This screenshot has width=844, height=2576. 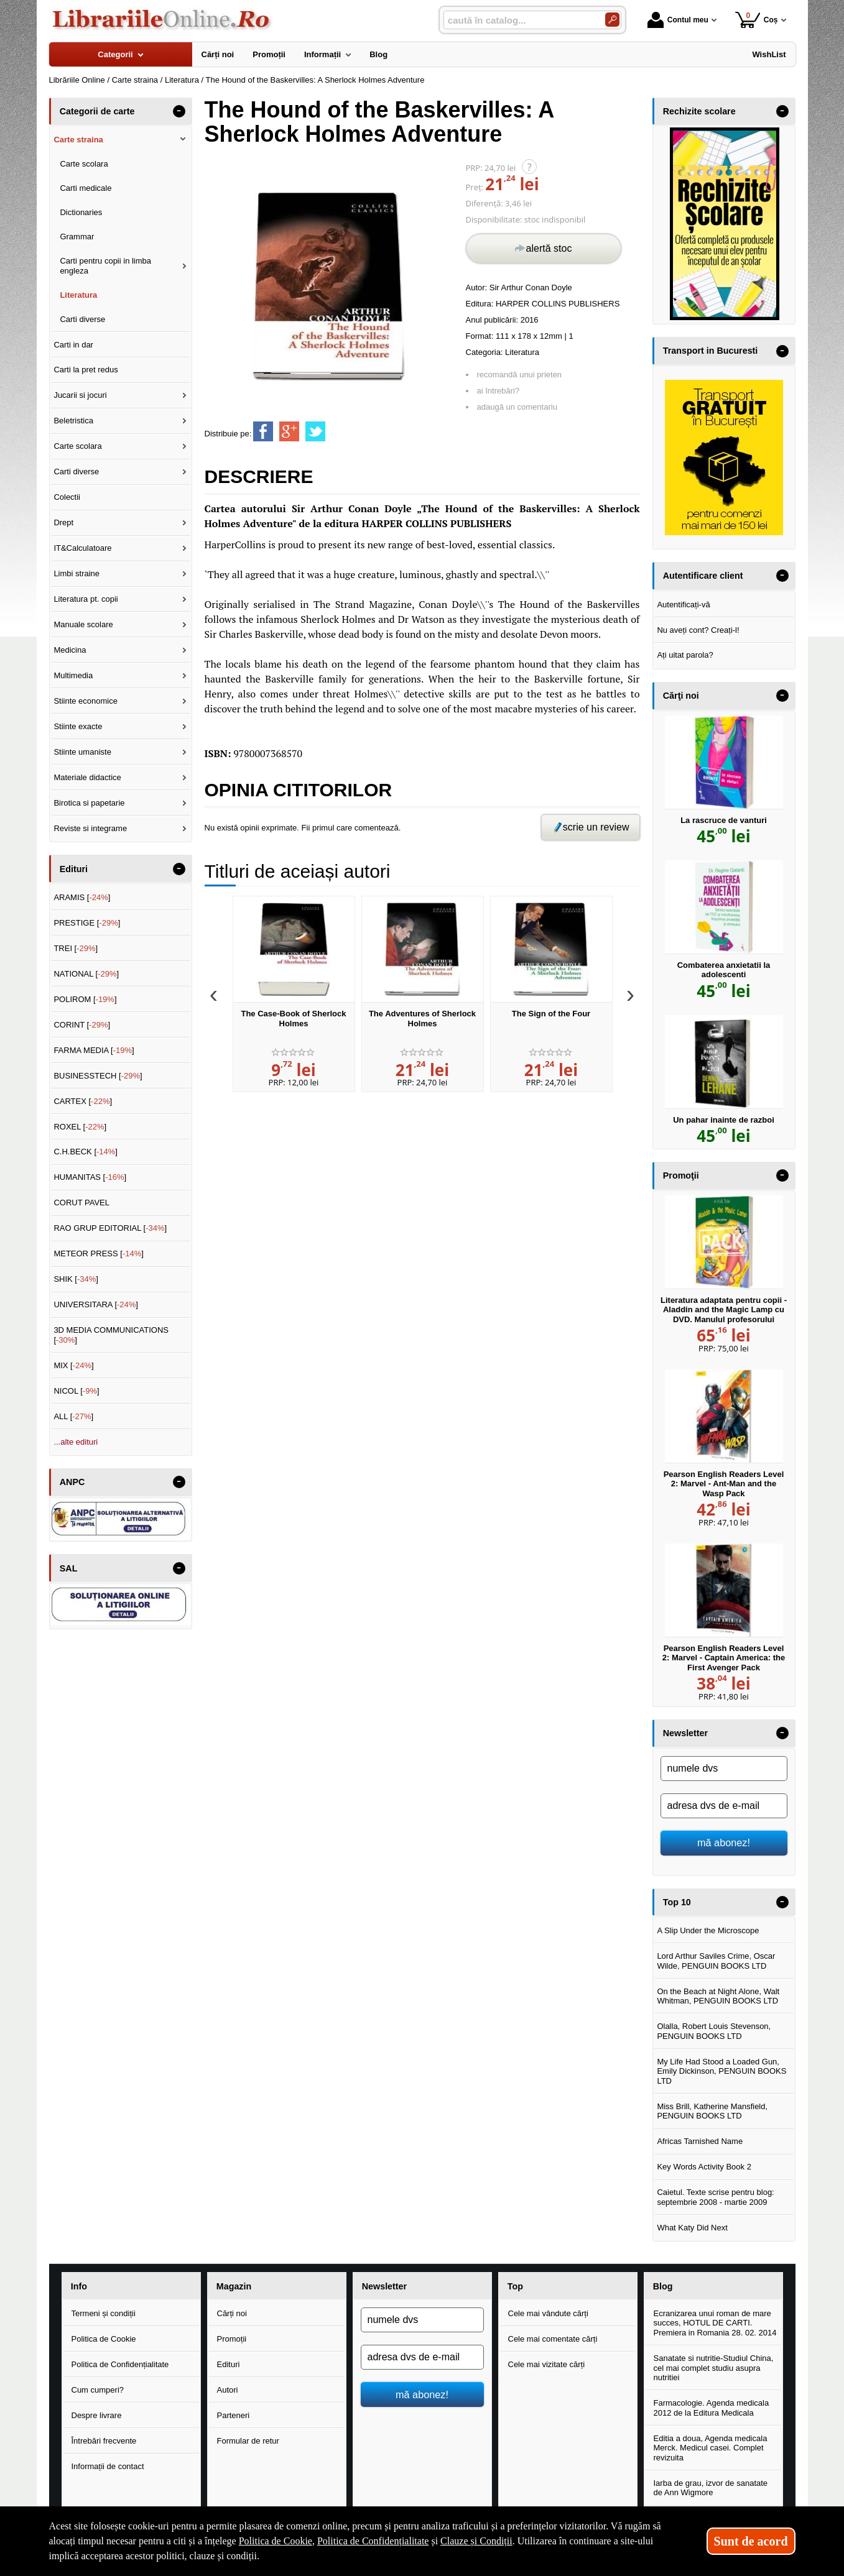 What do you see at coordinates (711, 2407) in the screenshot?
I see `Farmacologie. Agenda medicala 2012 de la Editura Medicala` at bounding box center [711, 2407].